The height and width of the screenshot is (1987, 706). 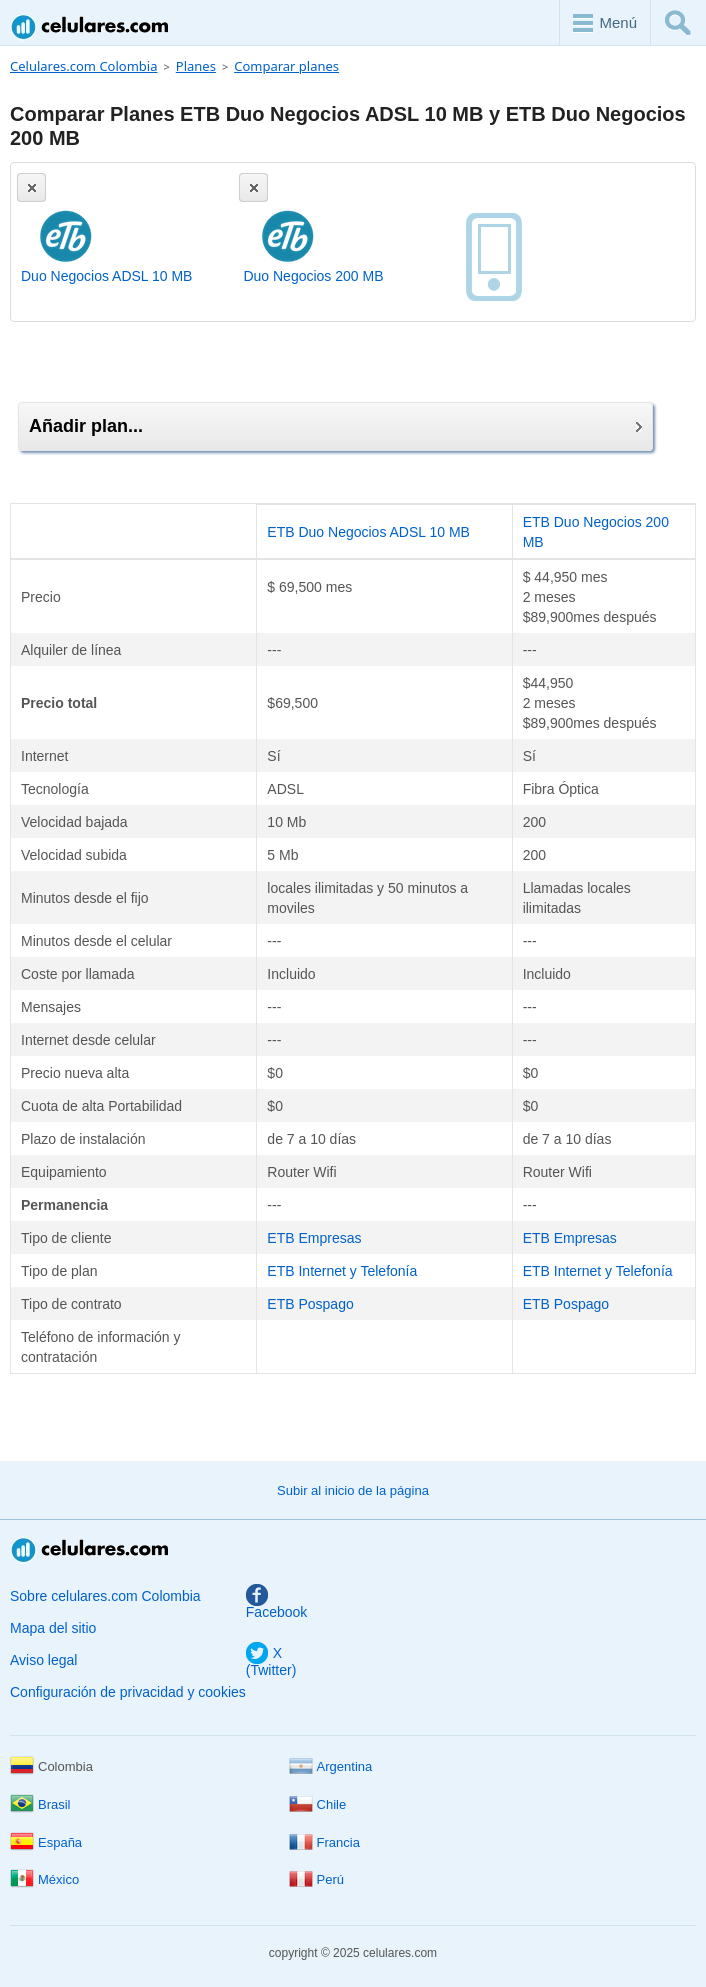 What do you see at coordinates (46, 1842) in the screenshot?
I see `España` at bounding box center [46, 1842].